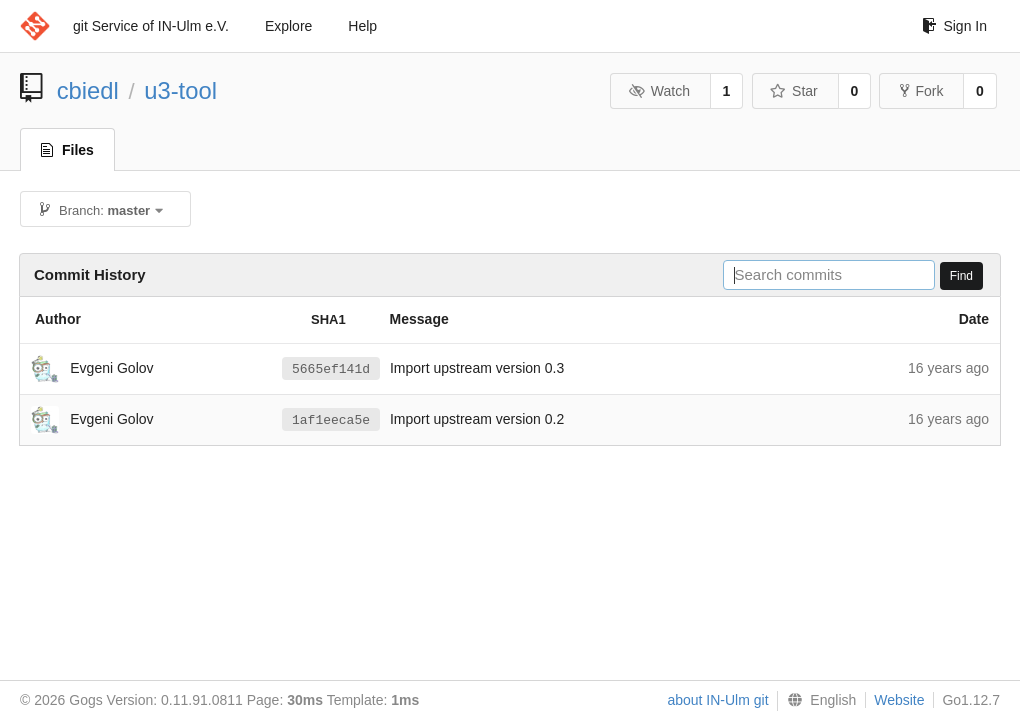 This screenshot has width=1020, height=720. I want to click on 1af1eeca5e, so click(331, 420).